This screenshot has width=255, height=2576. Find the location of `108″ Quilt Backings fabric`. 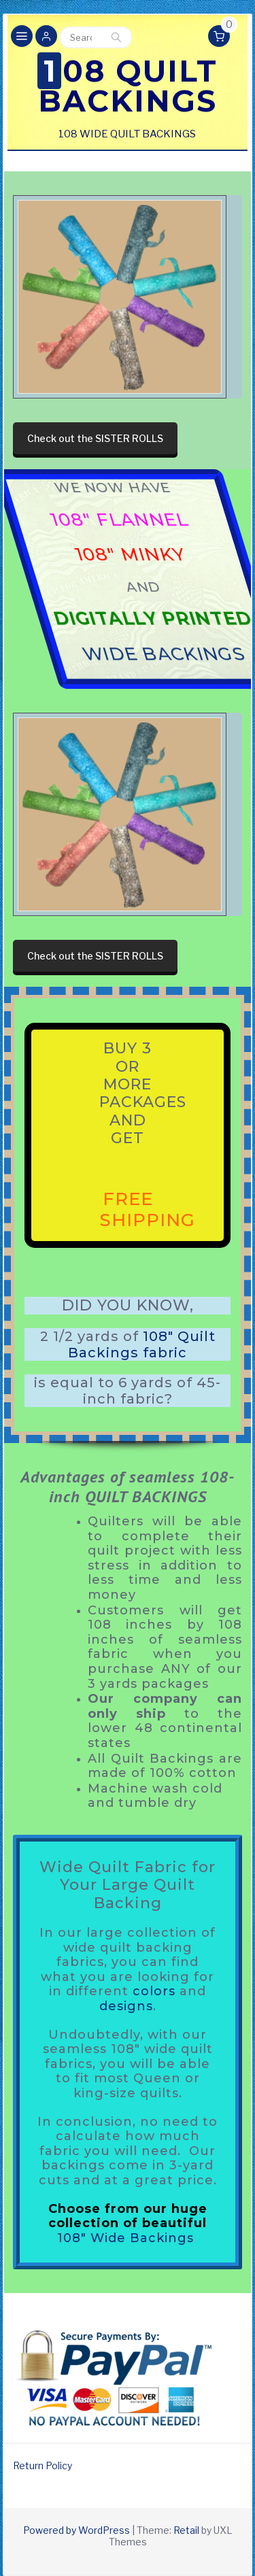

108″ Quilt Backings fabric is located at coordinates (142, 1344).